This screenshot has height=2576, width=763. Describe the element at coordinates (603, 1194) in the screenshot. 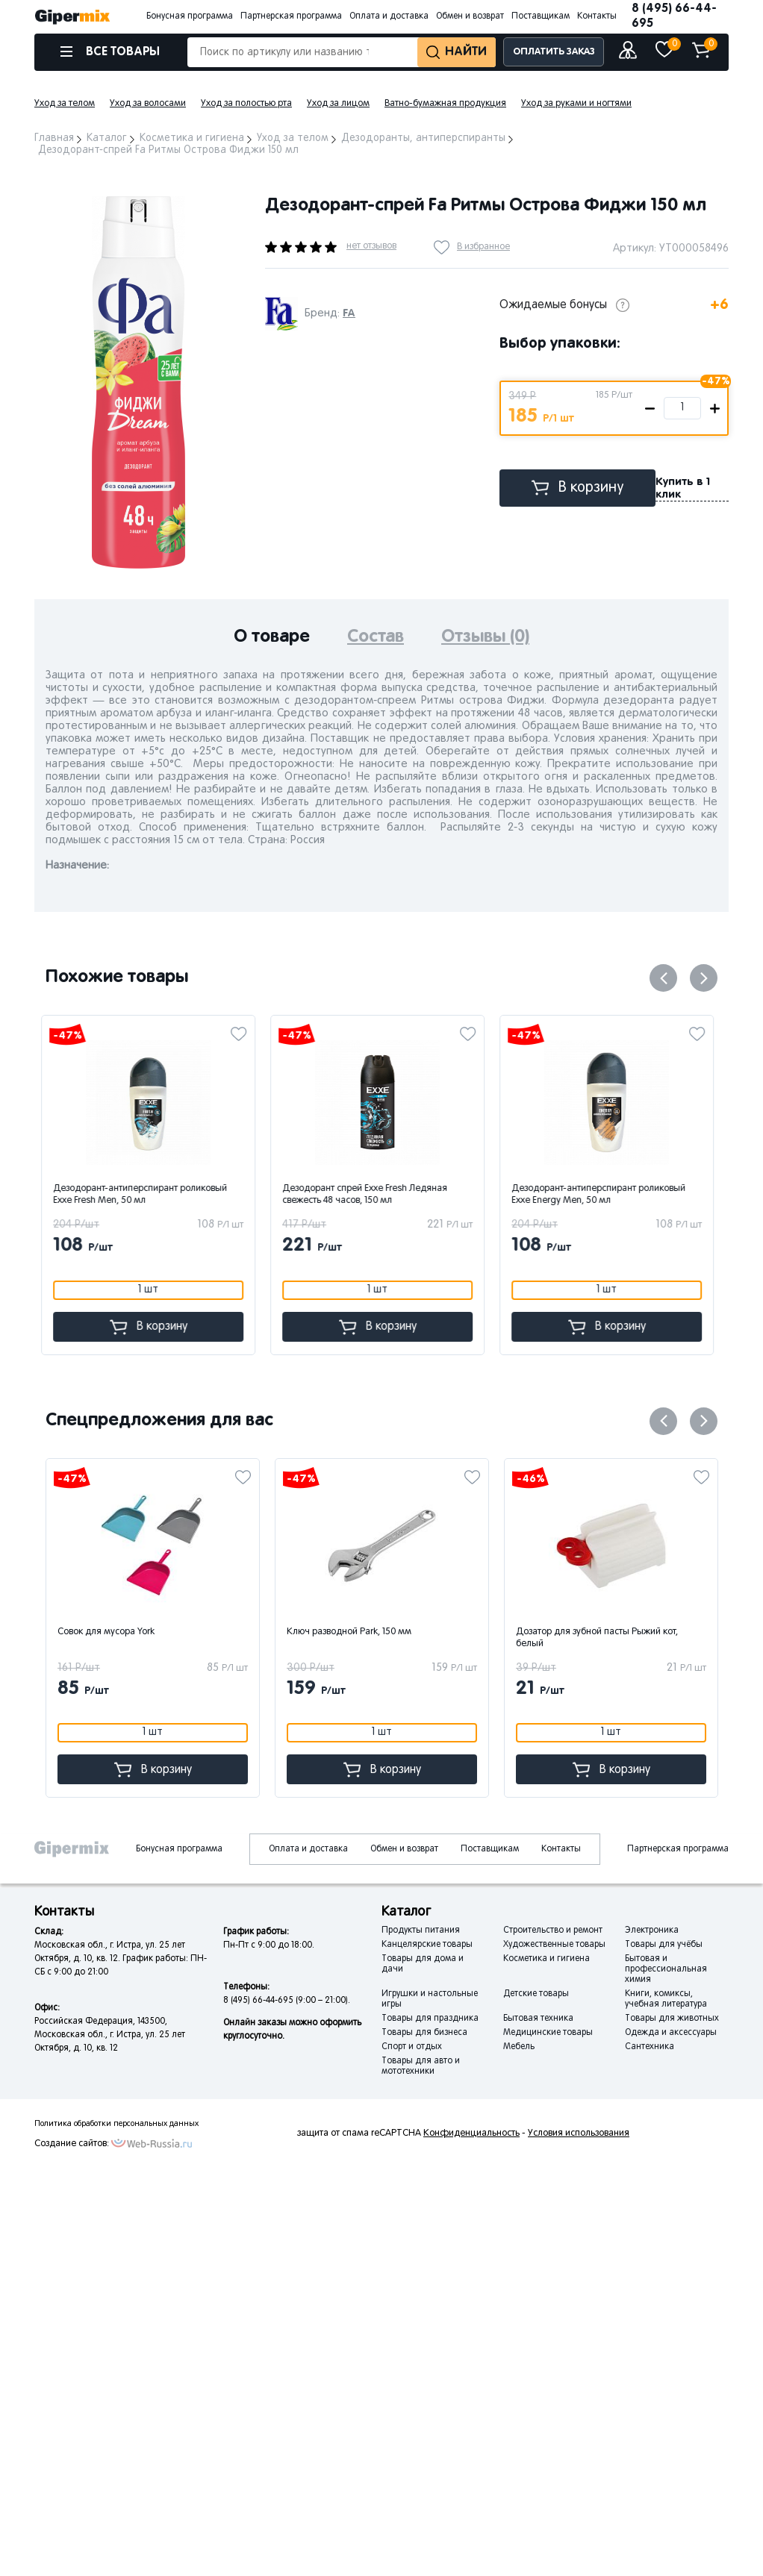

I see `Дезодорант-антиперспирант роликовый Exxe Energy Men, 50 мл` at that location.